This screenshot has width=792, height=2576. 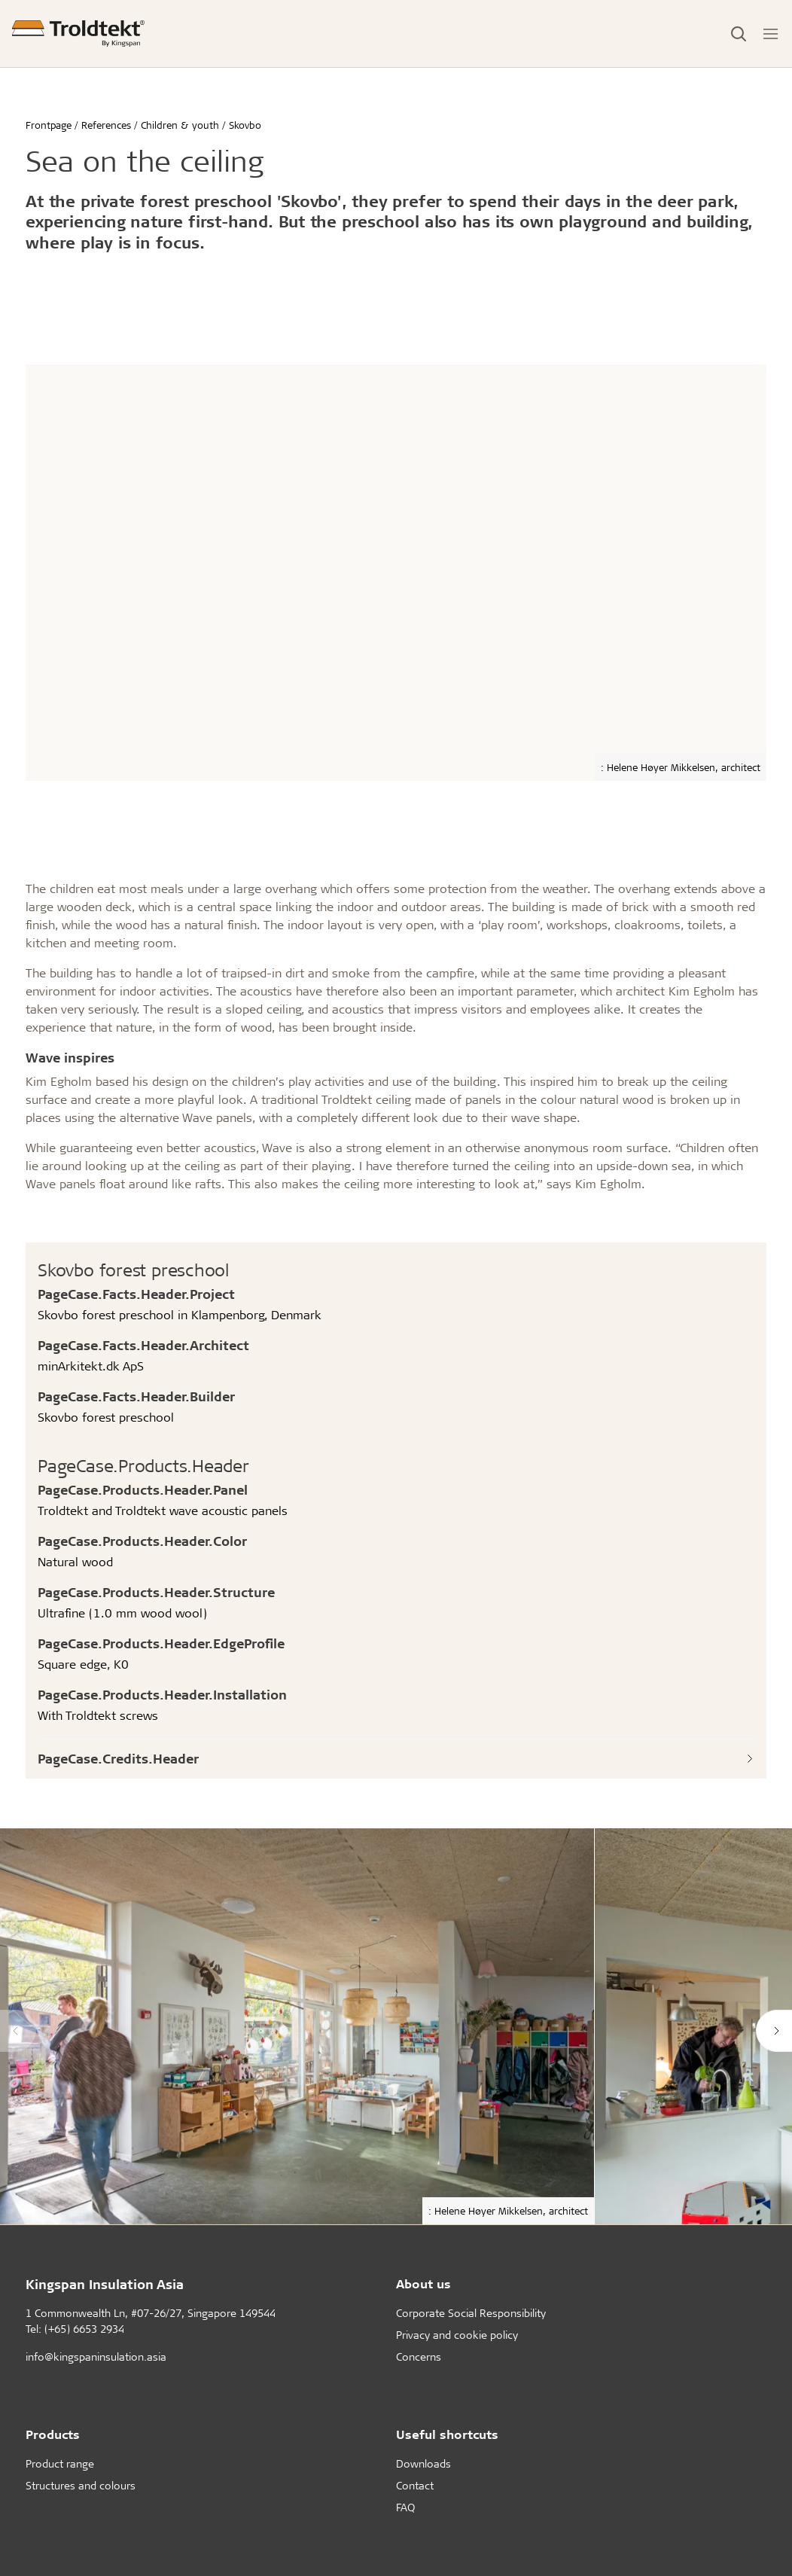 I want to click on [Toggle Search], so click(x=738, y=34).